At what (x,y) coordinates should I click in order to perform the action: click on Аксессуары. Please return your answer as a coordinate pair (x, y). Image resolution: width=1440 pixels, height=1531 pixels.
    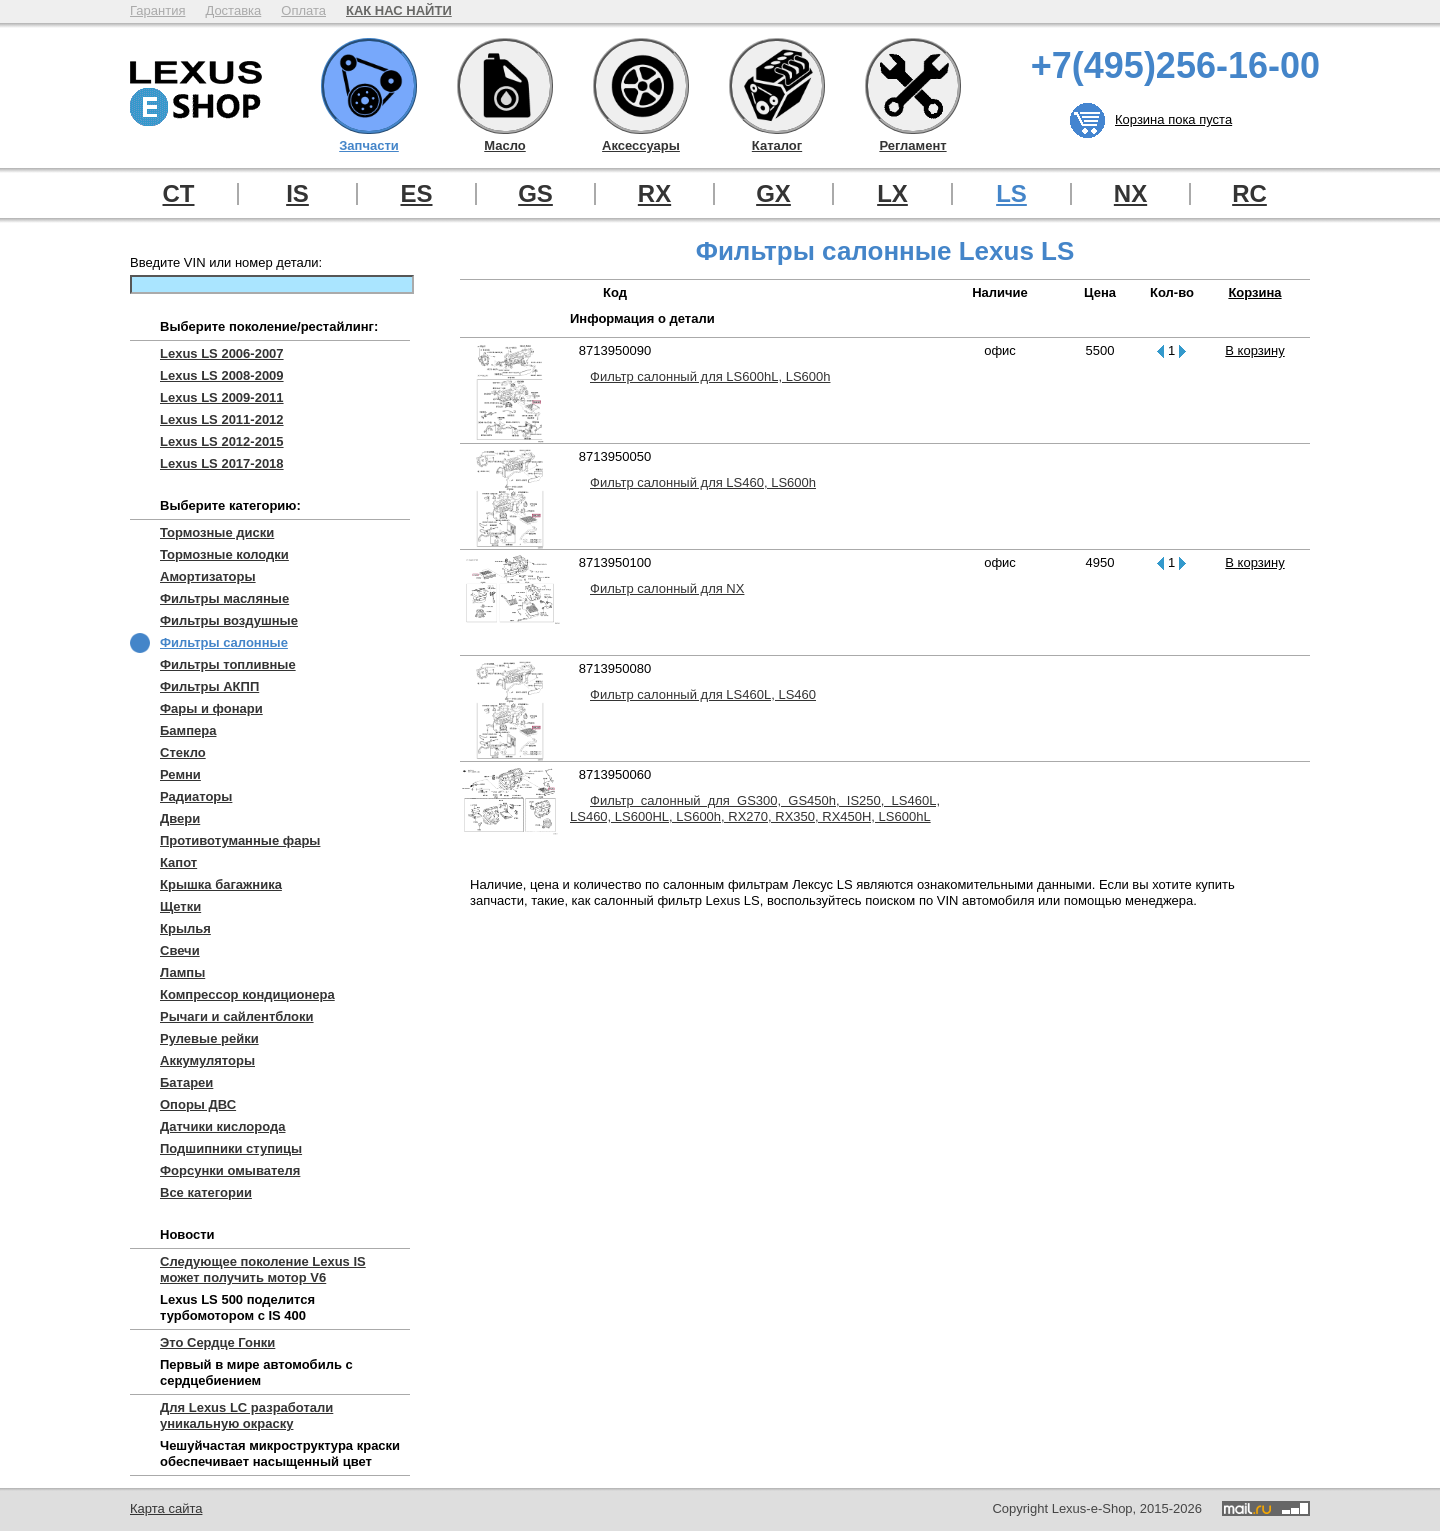
    Looking at the image, I should click on (641, 86).